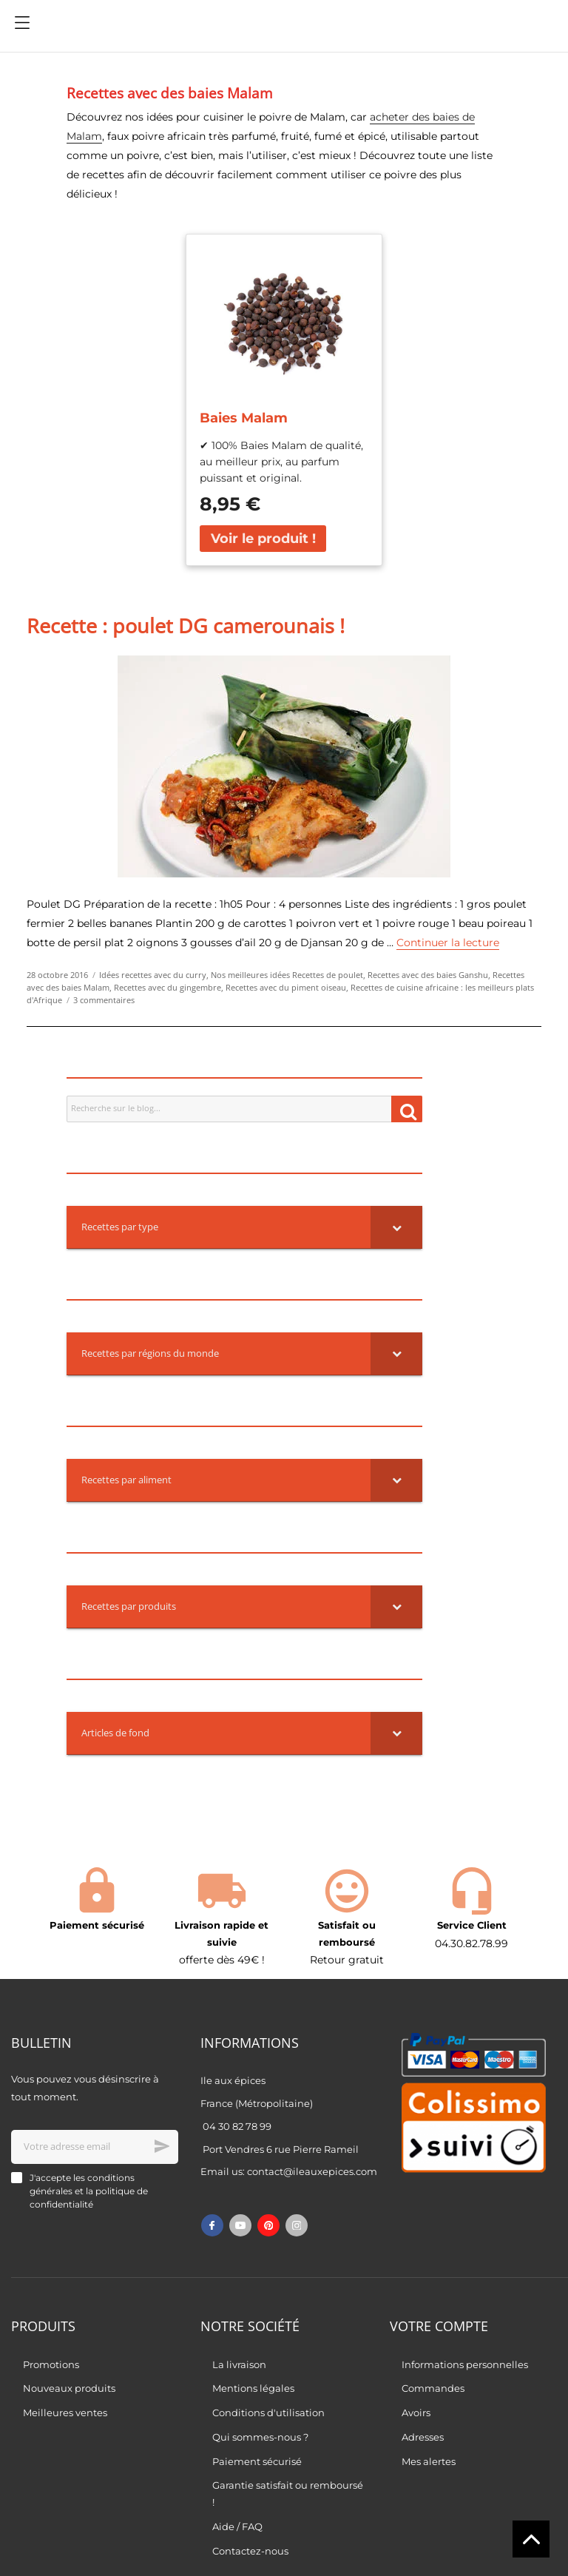 The image size is (568, 2576). What do you see at coordinates (447, 942) in the screenshot?
I see `Continuer la lecture` at bounding box center [447, 942].